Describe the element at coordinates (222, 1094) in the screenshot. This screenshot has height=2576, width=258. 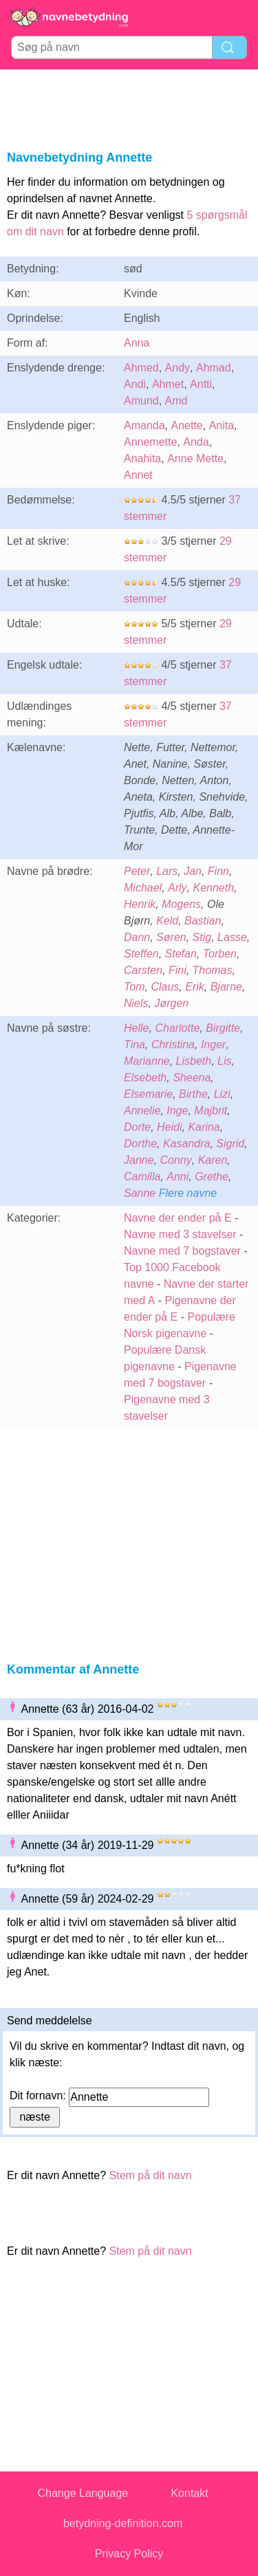
I see `Lizi` at that location.